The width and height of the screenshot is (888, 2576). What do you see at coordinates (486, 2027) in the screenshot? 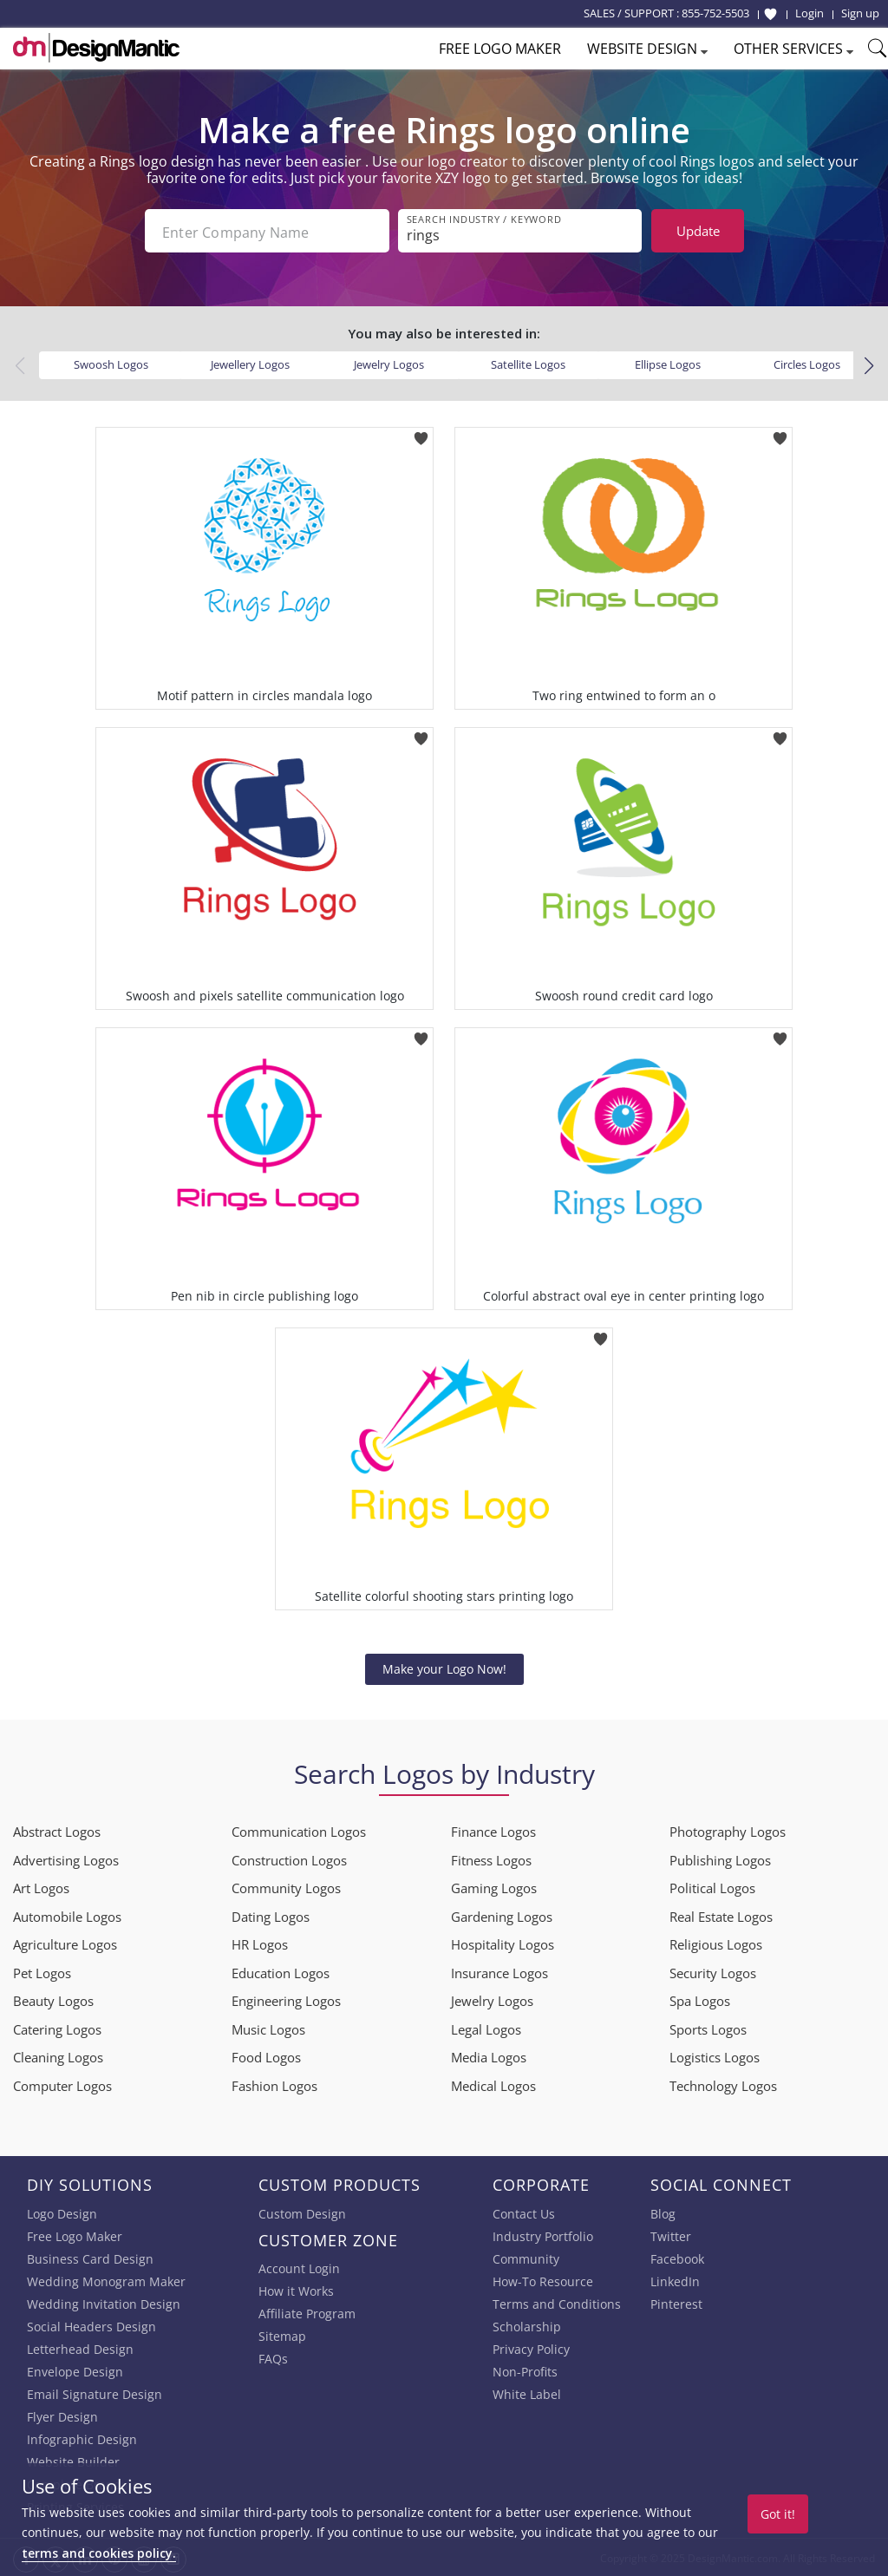
I see `Legal Logos` at bounding box center [486, 2027].